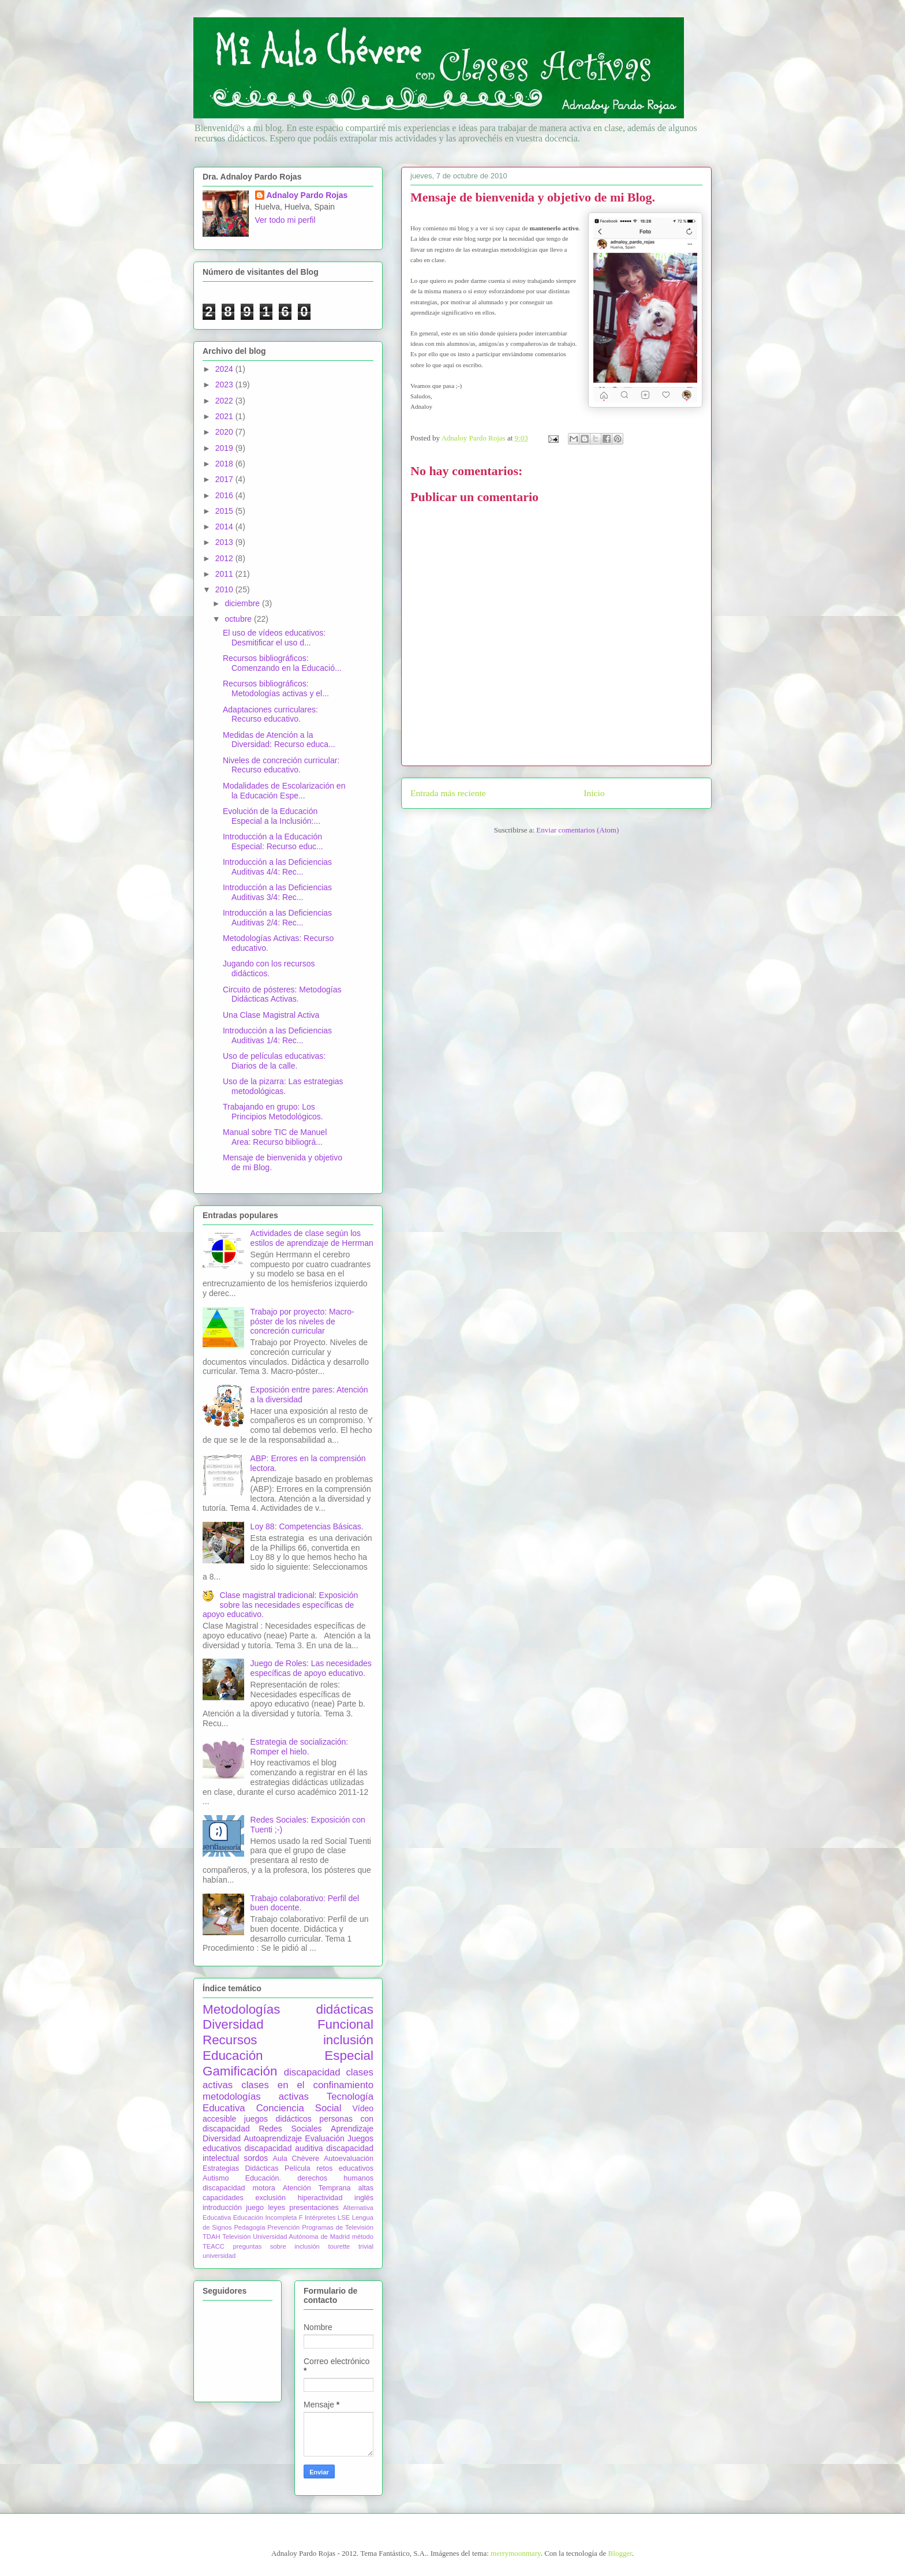  Describe the element at coordinates (577, 830) in the screenshot. I see `Enviar comentarios (Atom)` at that location.